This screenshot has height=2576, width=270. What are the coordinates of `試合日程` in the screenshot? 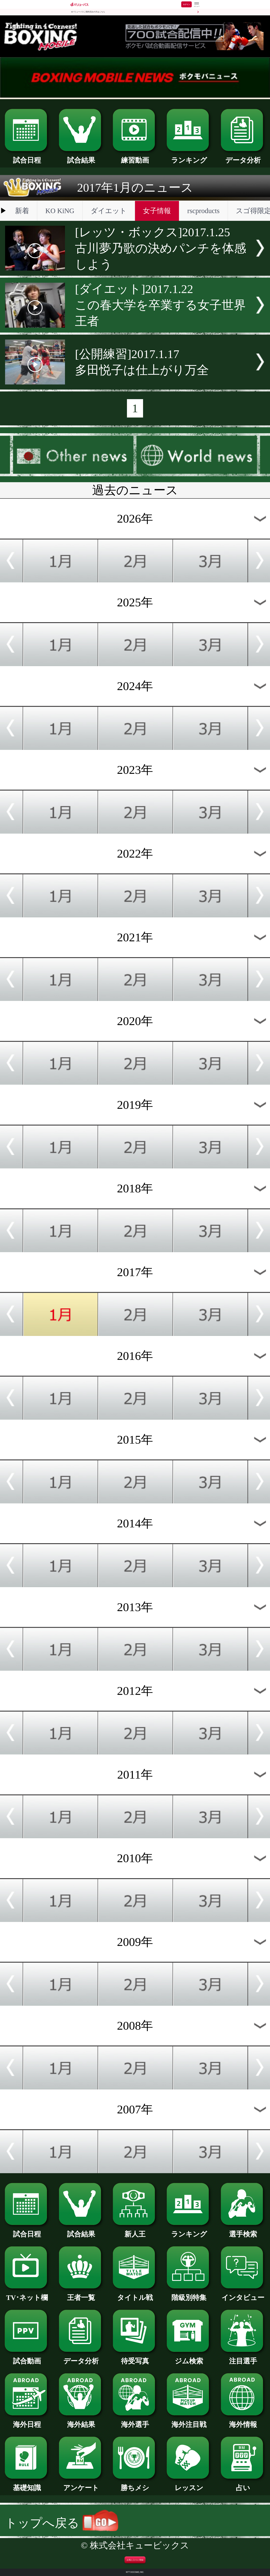 It's located at (26, 156).